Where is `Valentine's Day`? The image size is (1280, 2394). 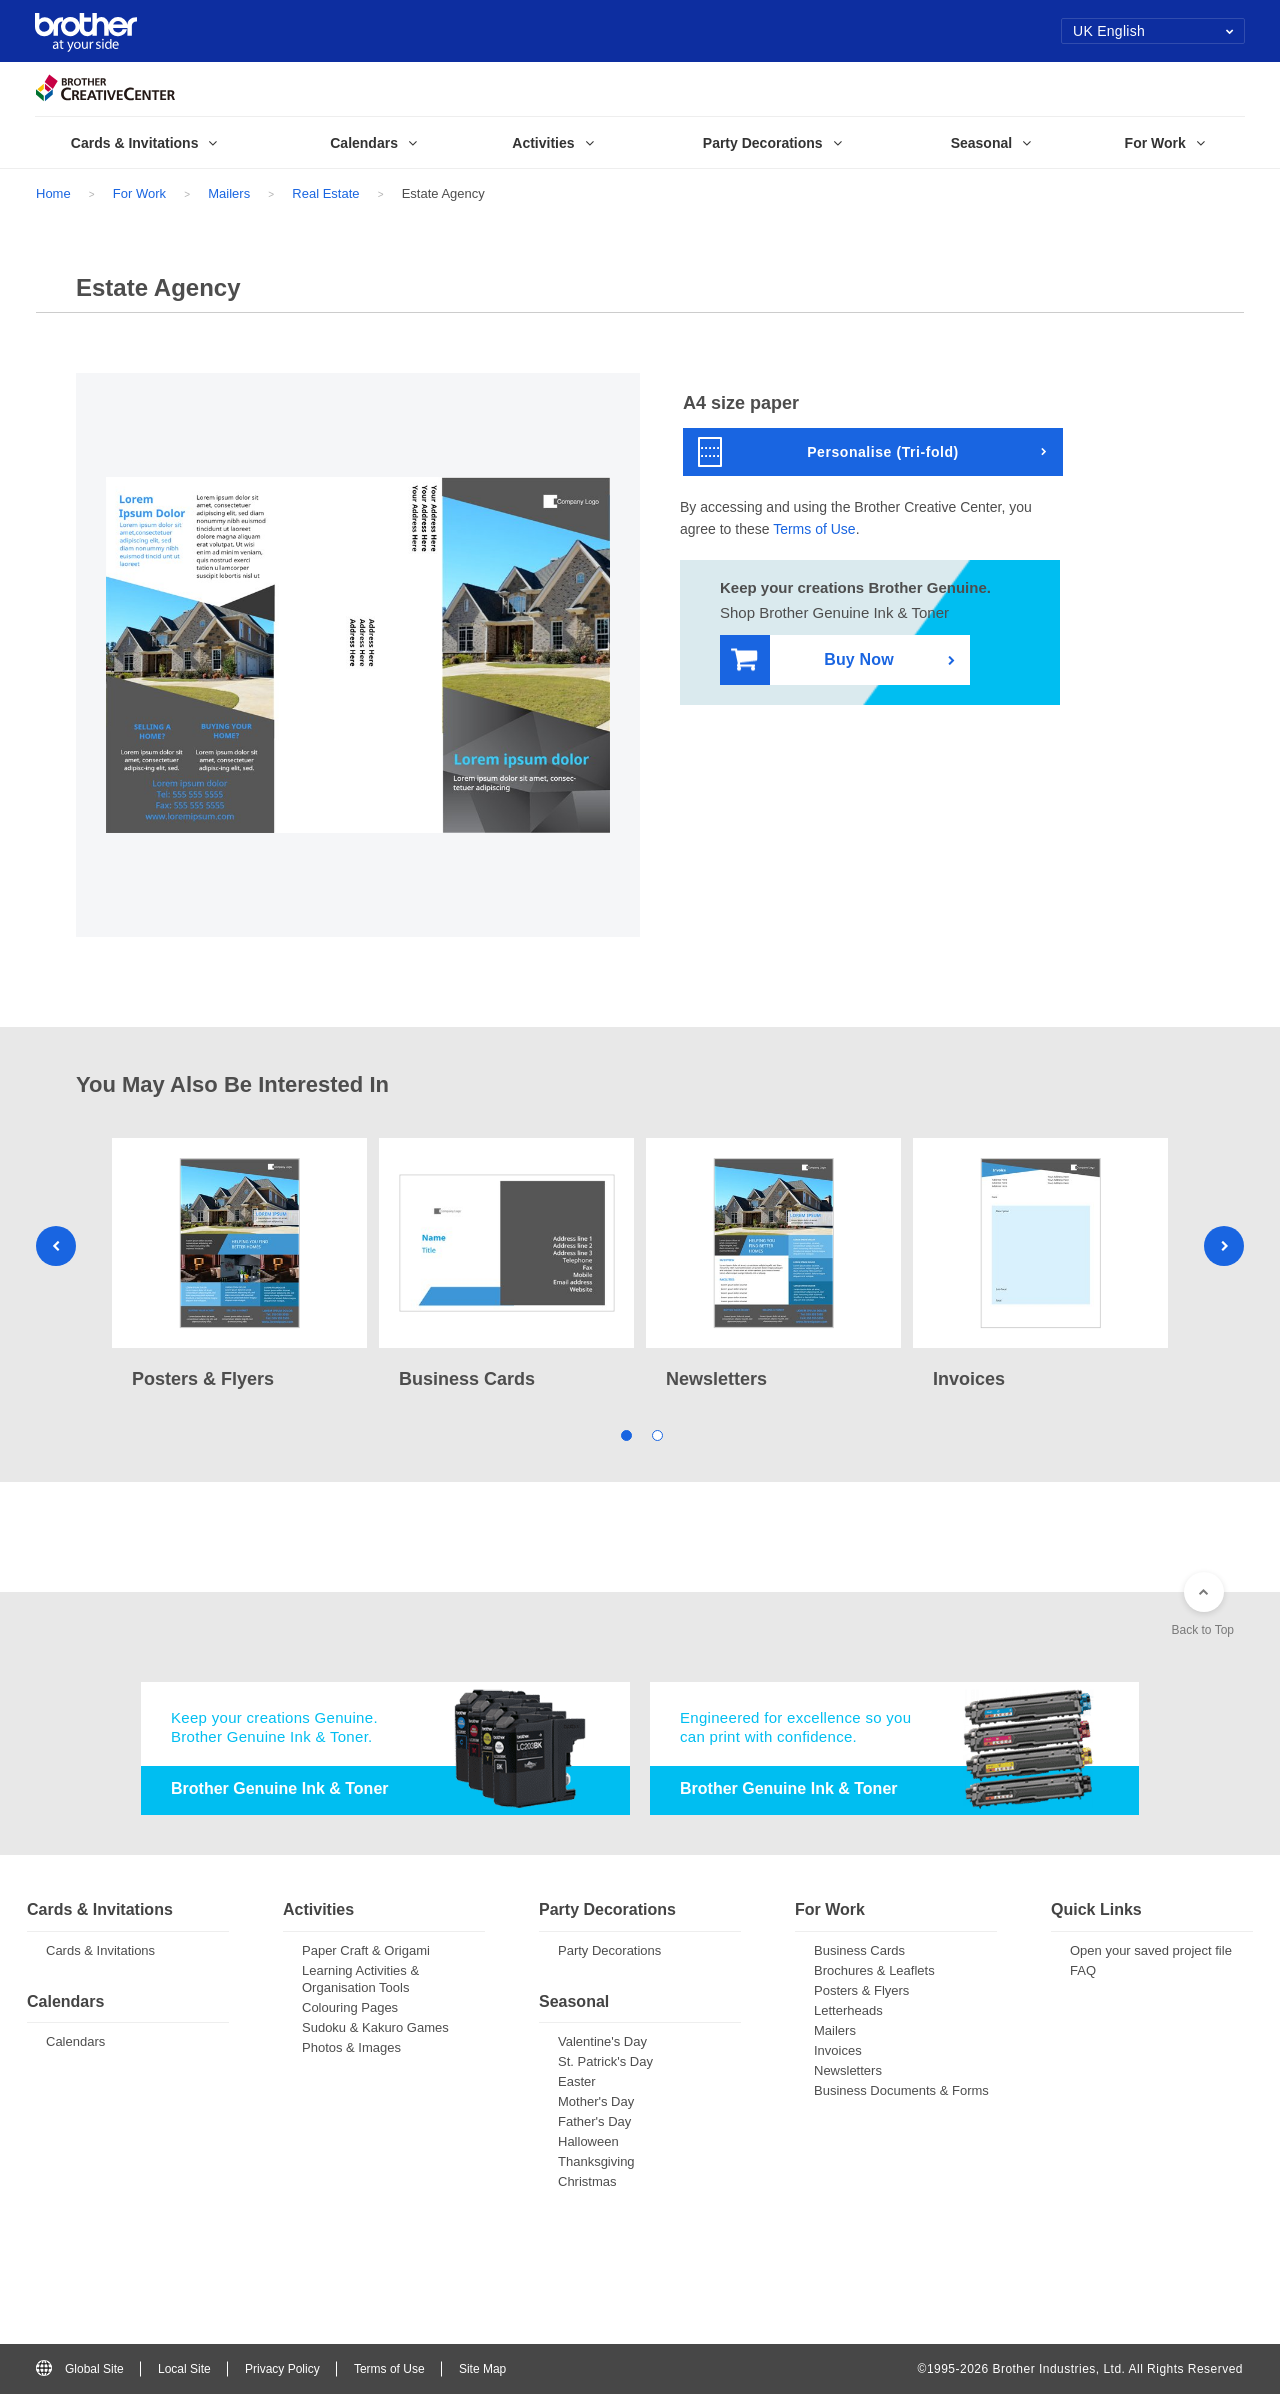
Valentine's Day is located at coordinates (602, 2041).